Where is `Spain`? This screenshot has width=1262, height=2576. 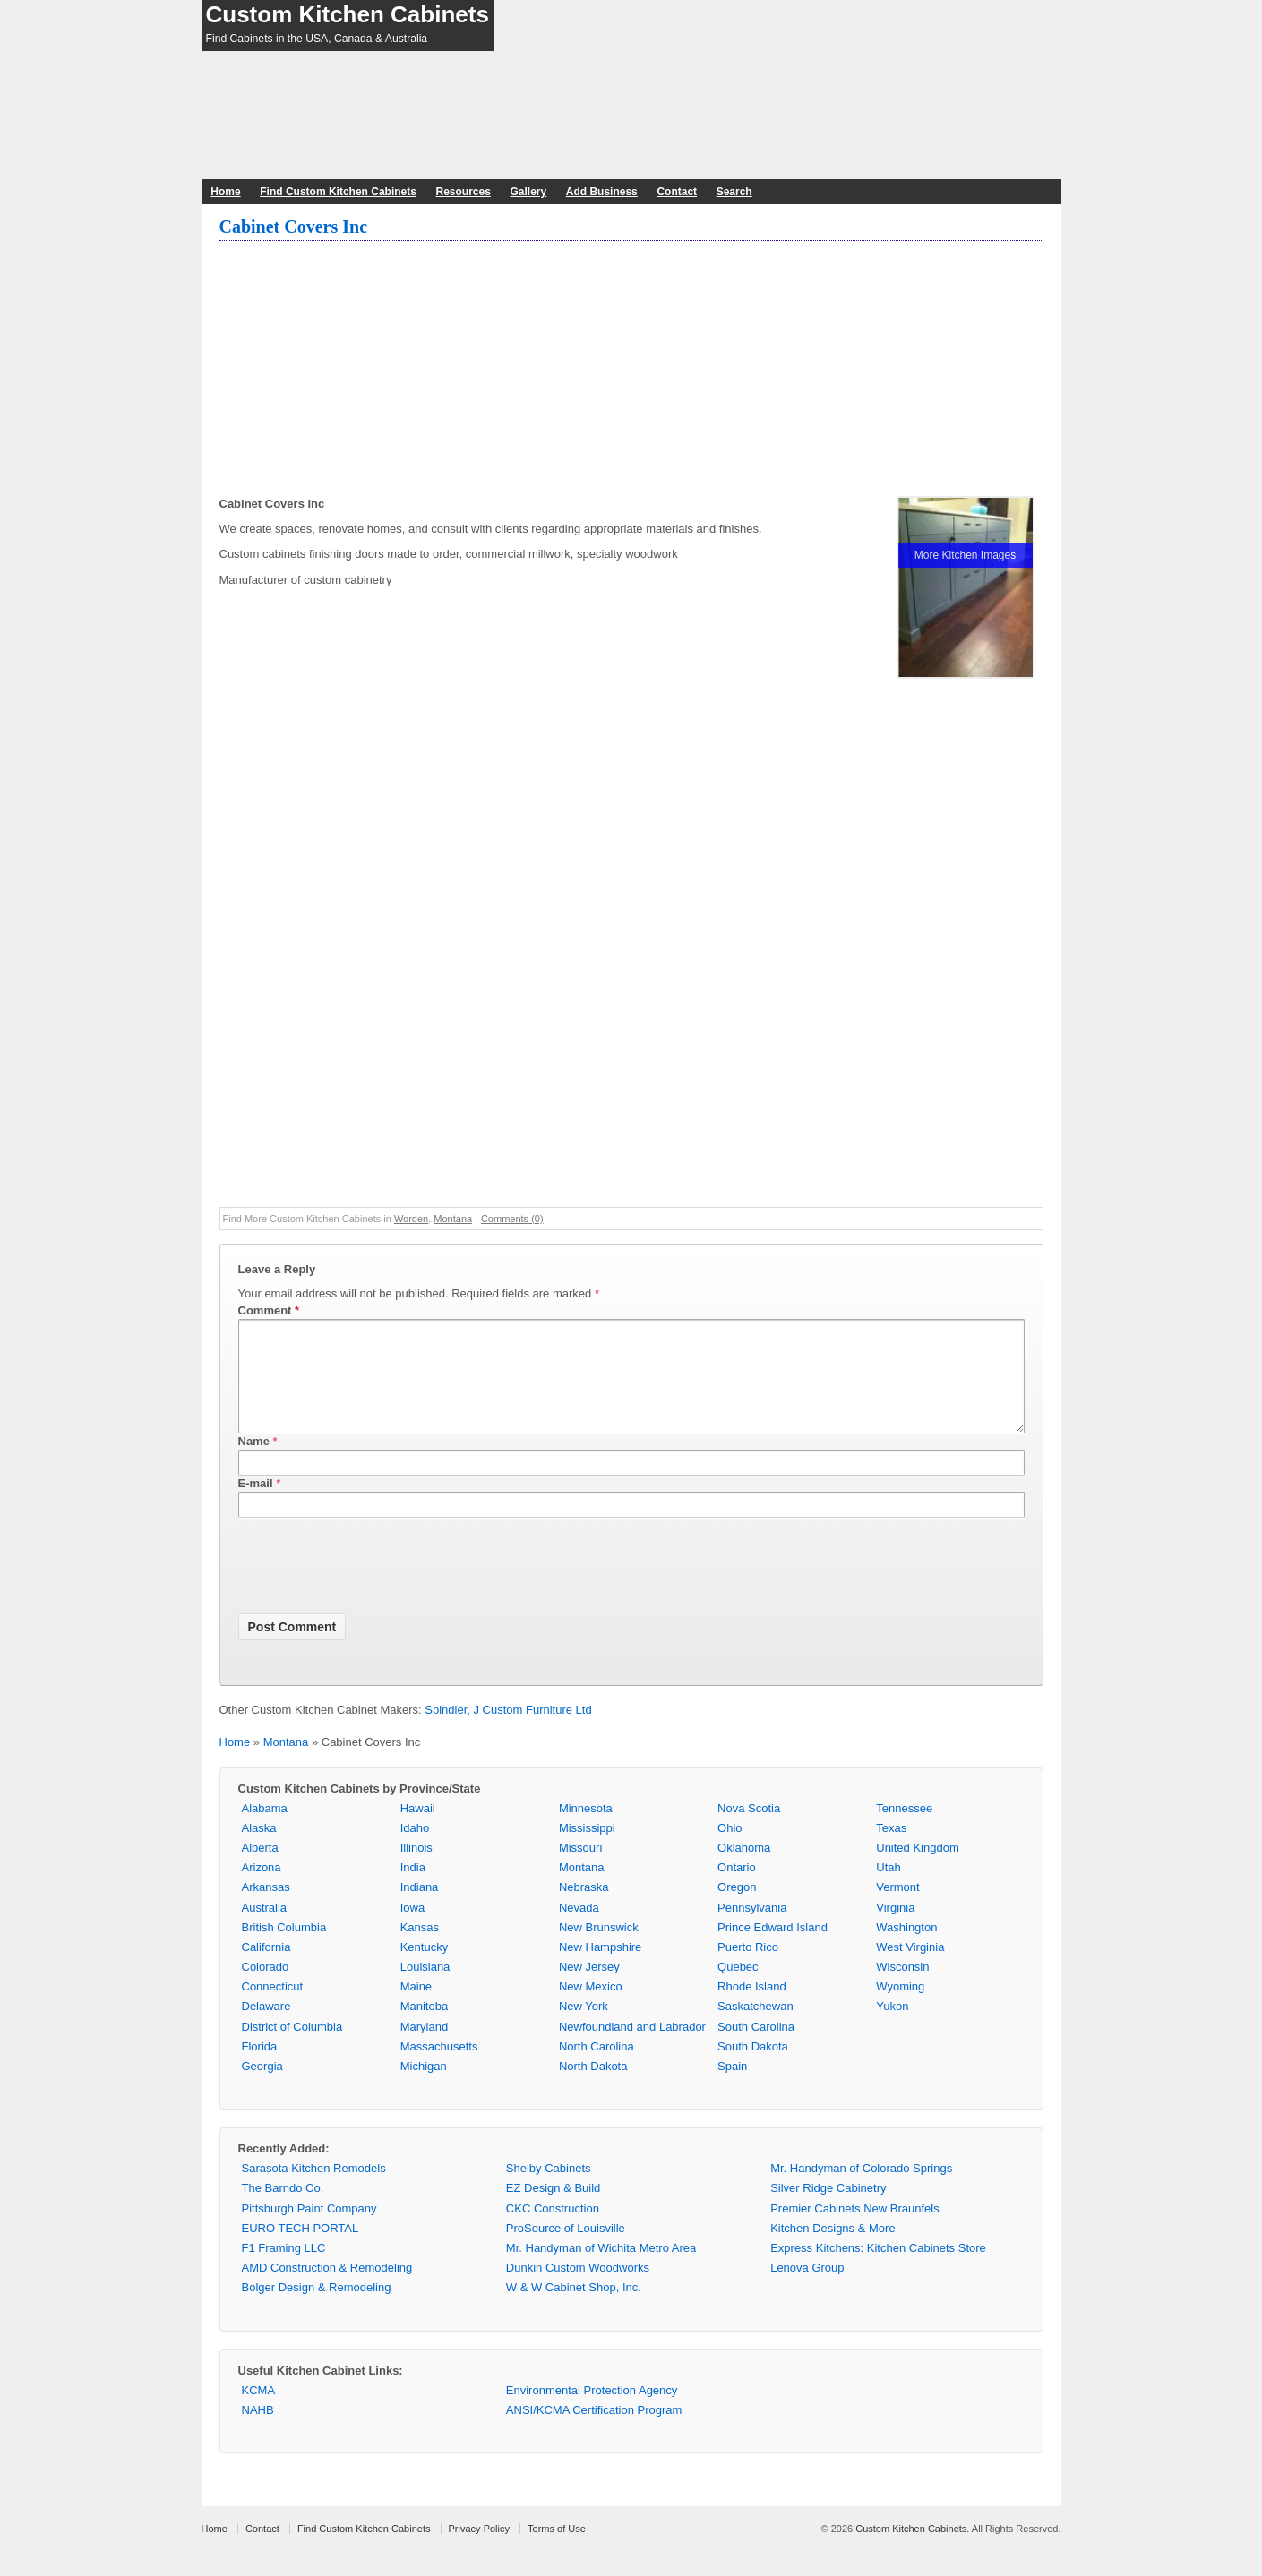 Spain is located at coordinates (732, 2087).